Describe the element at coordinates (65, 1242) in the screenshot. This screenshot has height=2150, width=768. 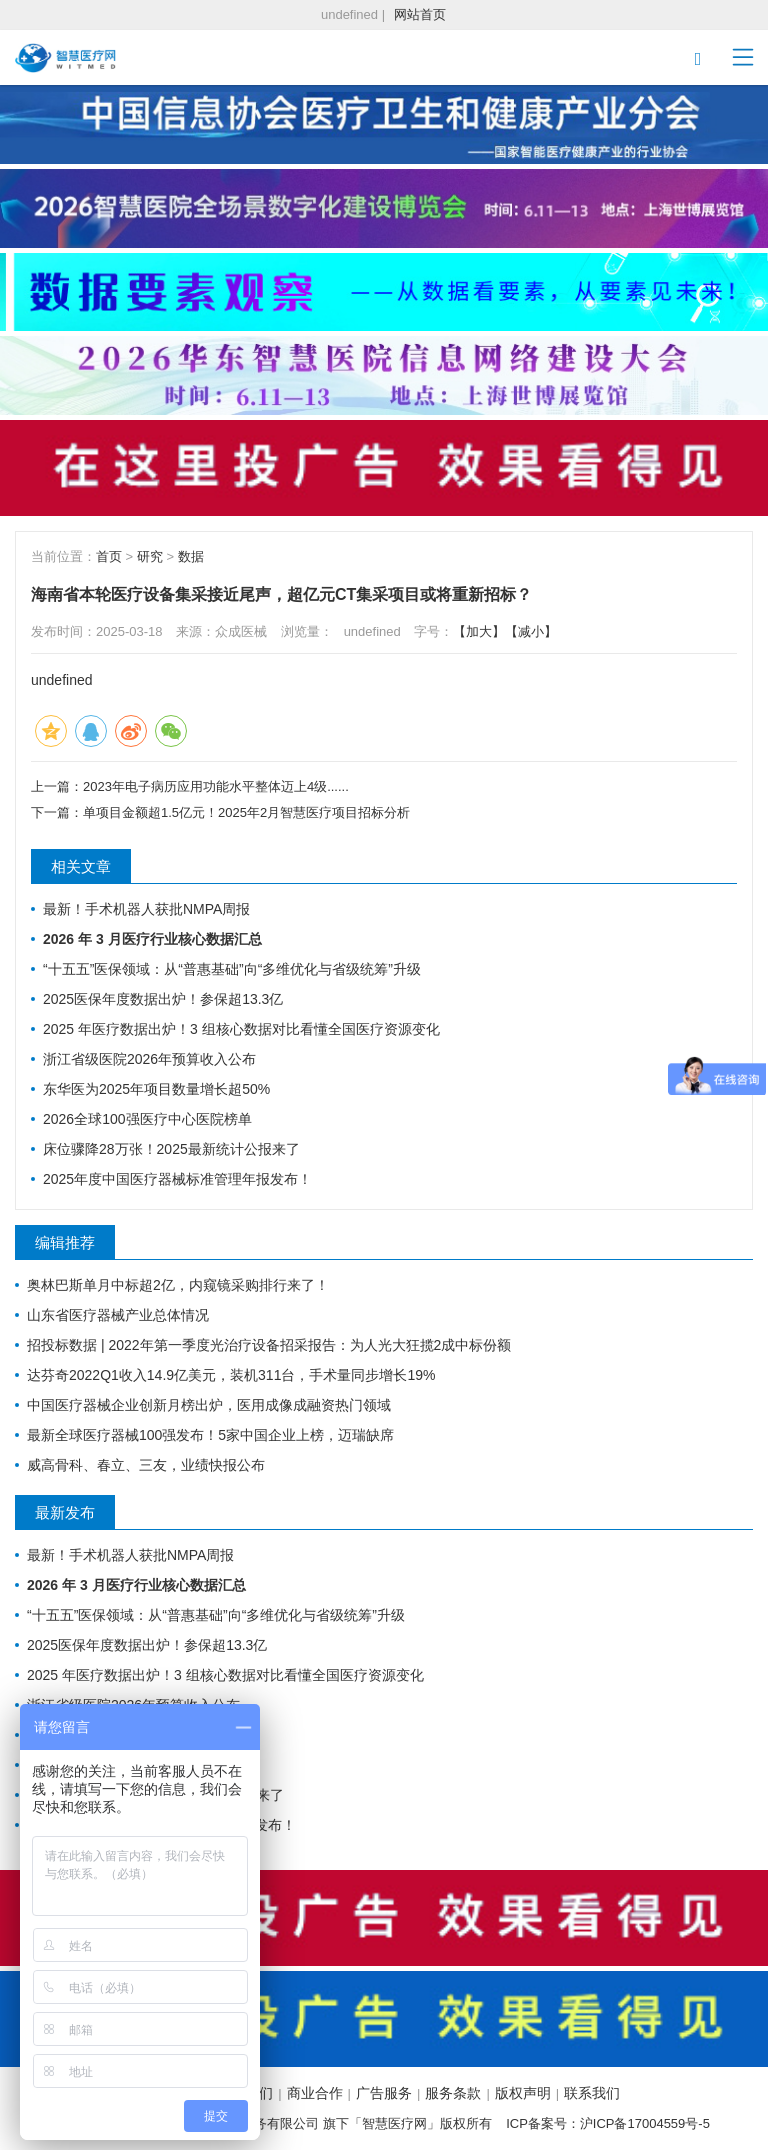
I see `编辑推荐` at that location.